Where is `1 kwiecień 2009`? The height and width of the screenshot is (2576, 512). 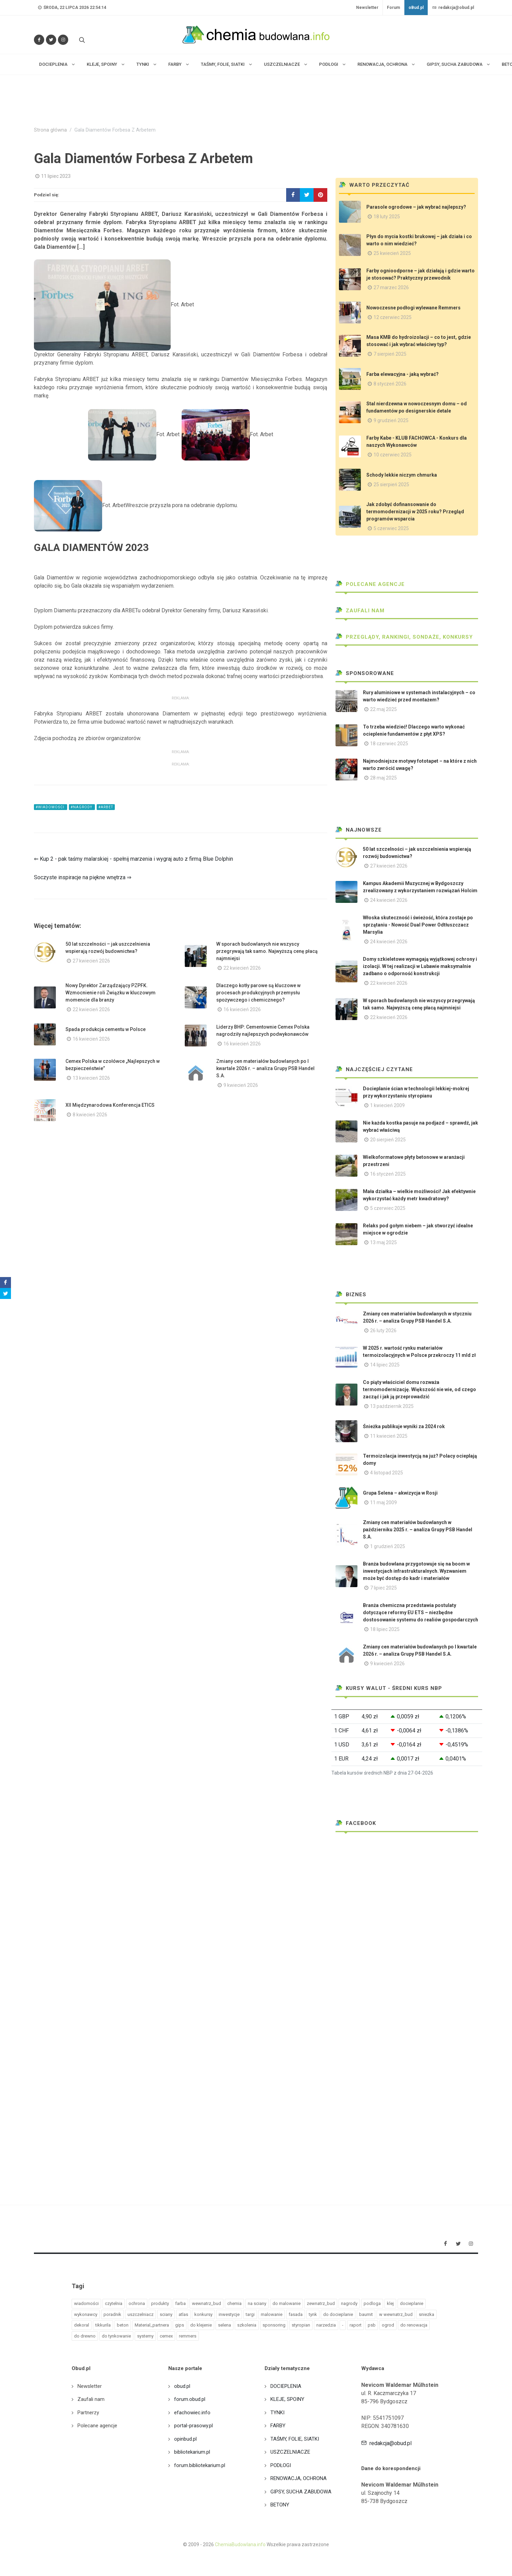 1 kwiecień 2009 is located at coordinates (387, 1105).